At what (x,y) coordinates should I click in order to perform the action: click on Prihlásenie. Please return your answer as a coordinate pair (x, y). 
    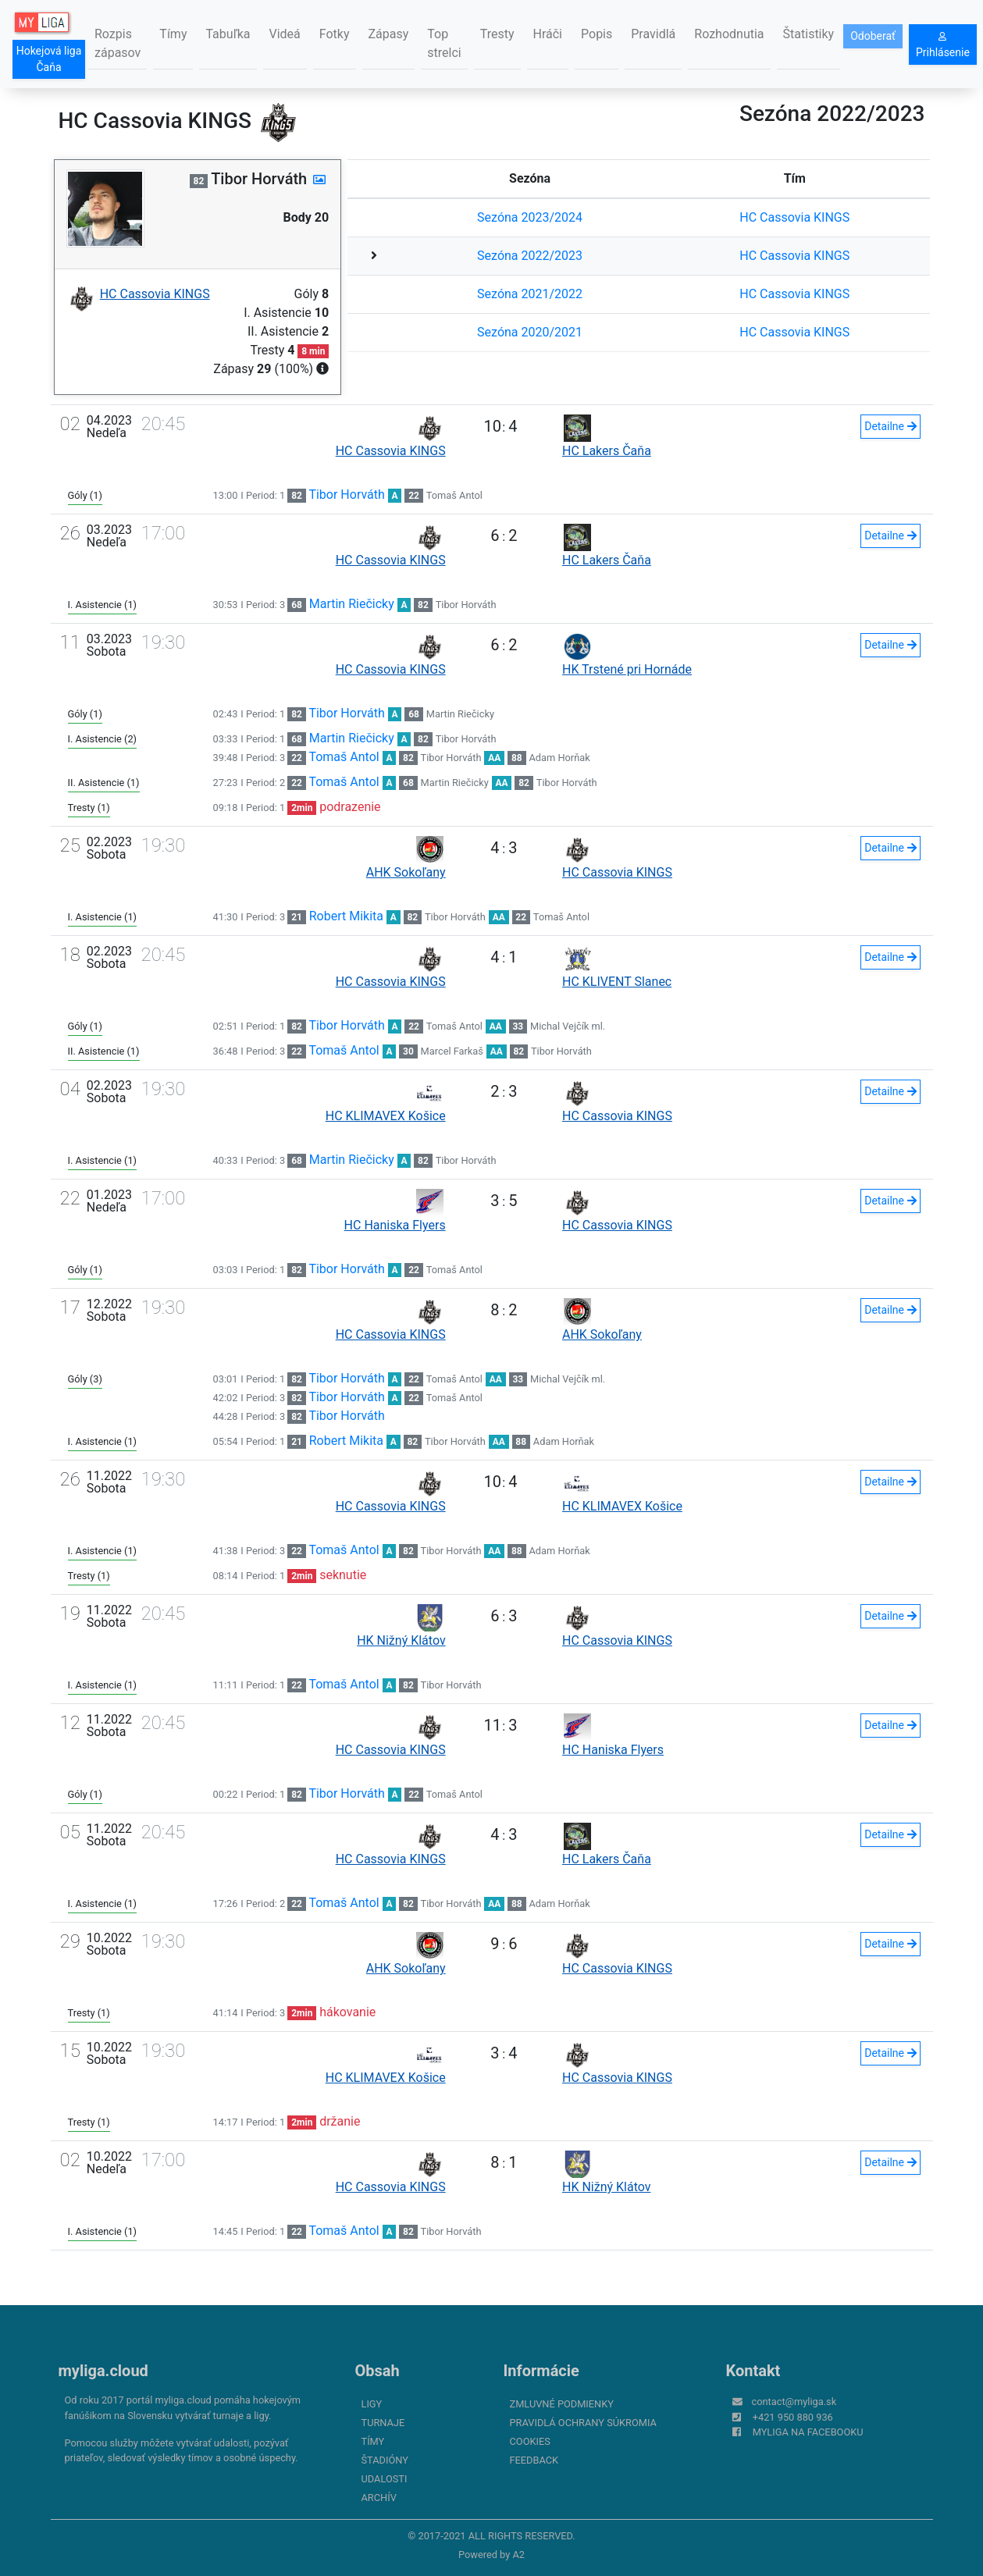
    Looking at the image, I should click on (943, 45).